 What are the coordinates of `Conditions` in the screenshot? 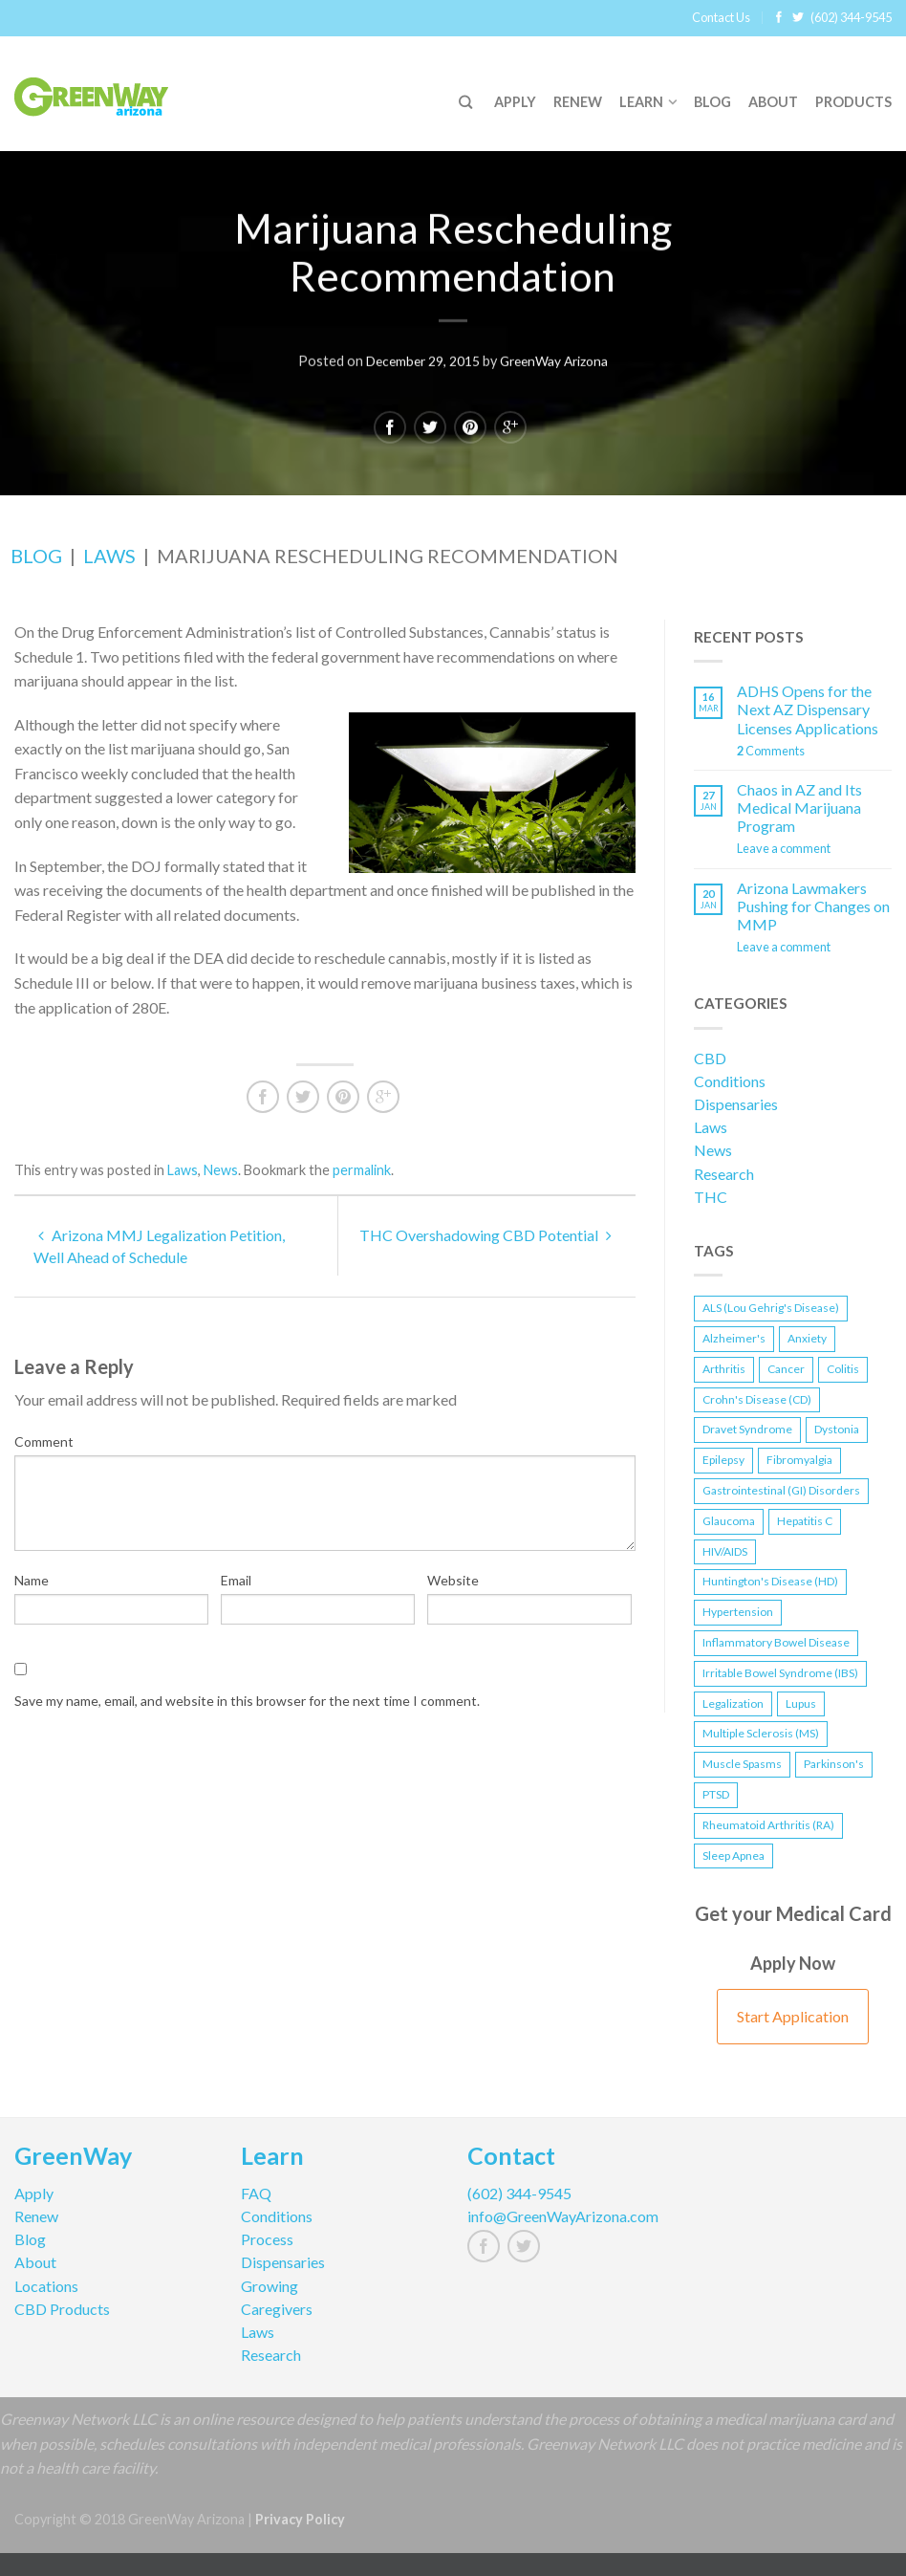 It's located at (730, 1081).